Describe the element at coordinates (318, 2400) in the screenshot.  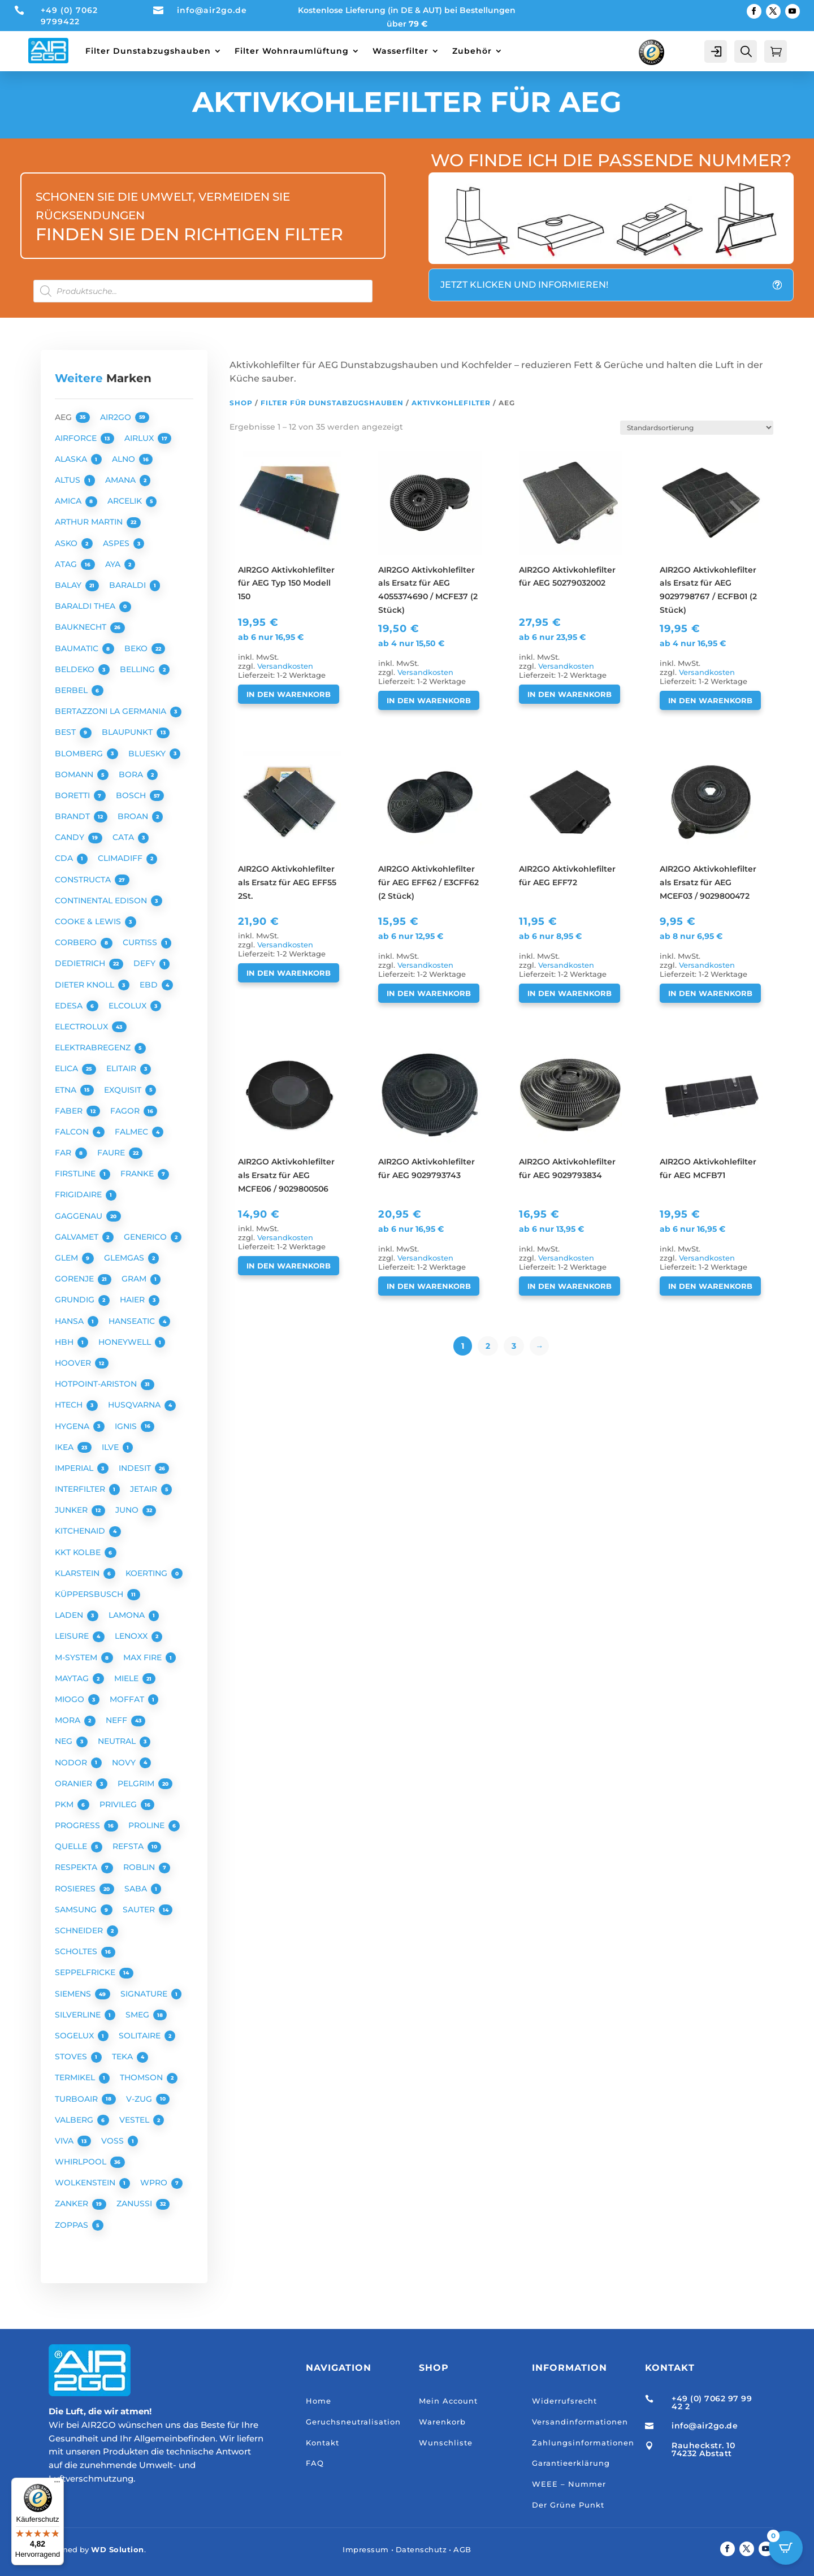
I see `Home` at that location.